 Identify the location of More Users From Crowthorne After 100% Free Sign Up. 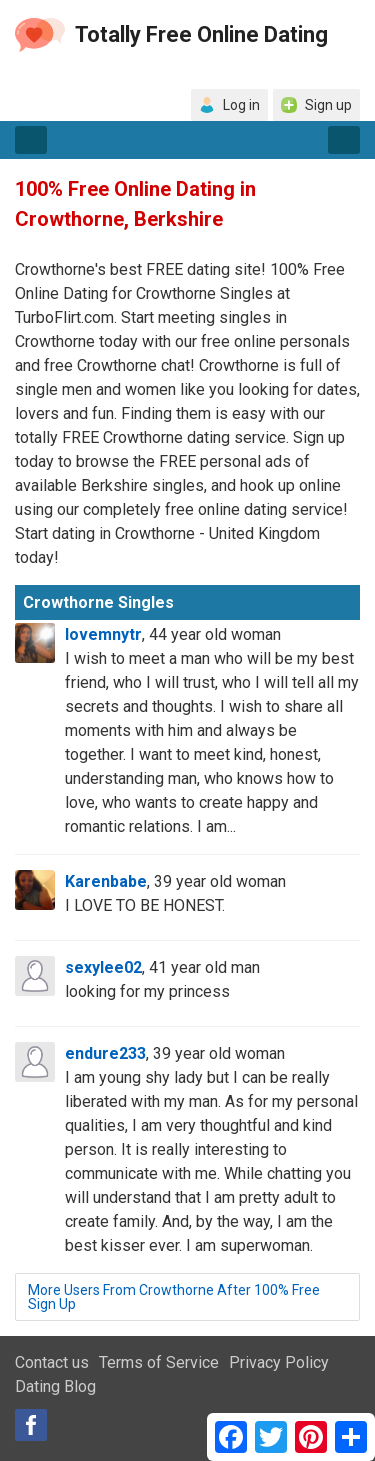
(174, 1297).